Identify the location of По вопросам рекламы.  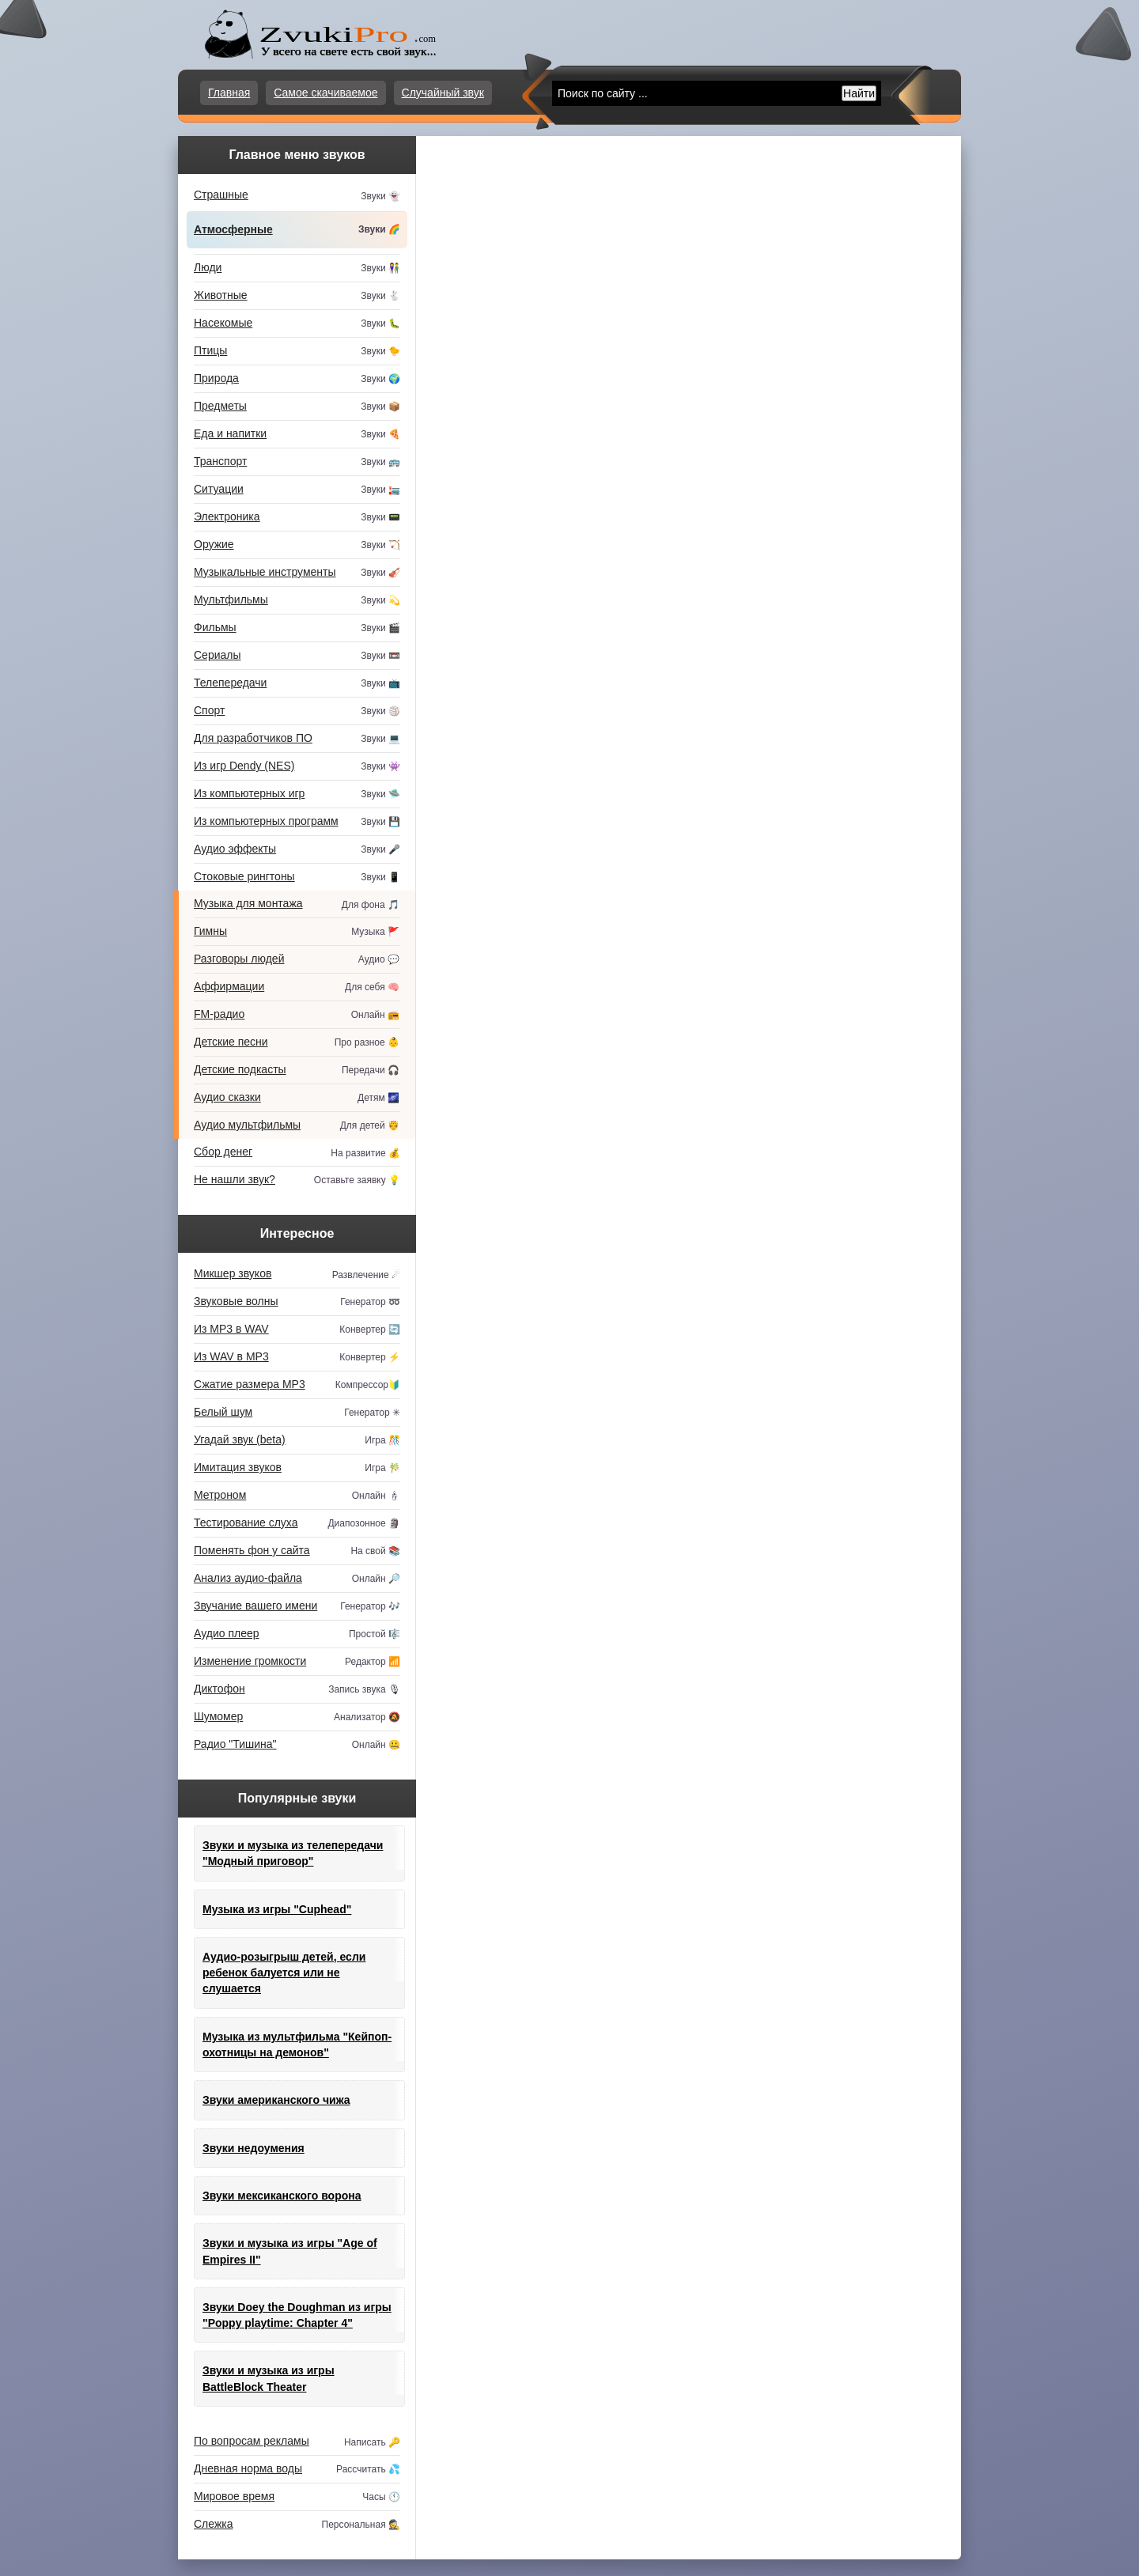
(297, 2442).